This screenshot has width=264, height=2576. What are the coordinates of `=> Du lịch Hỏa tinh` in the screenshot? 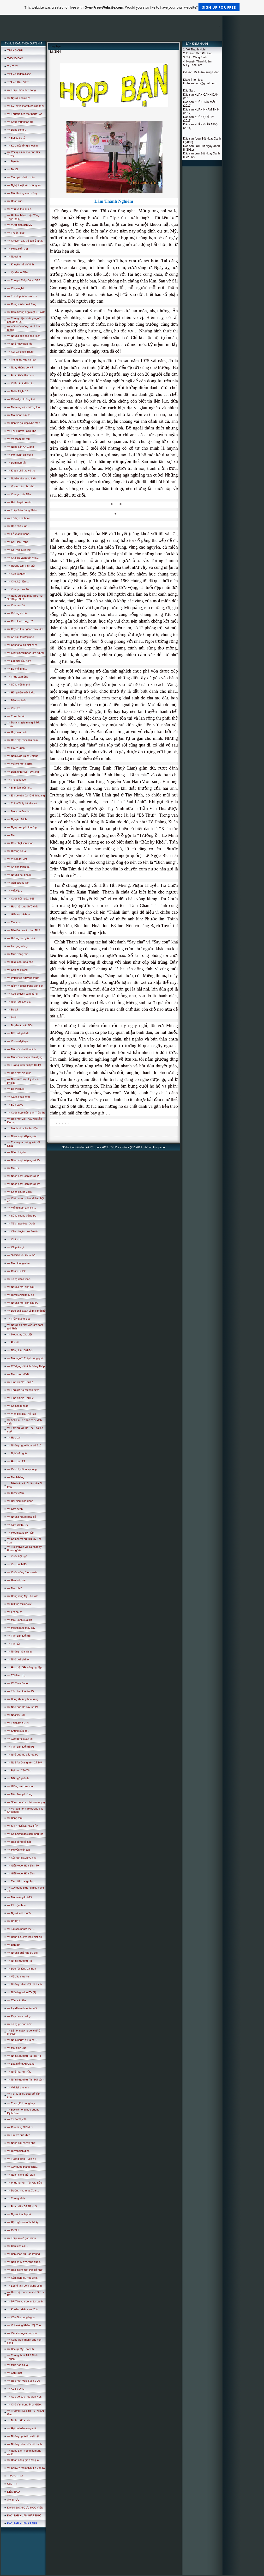 It's located at (18, 2420).